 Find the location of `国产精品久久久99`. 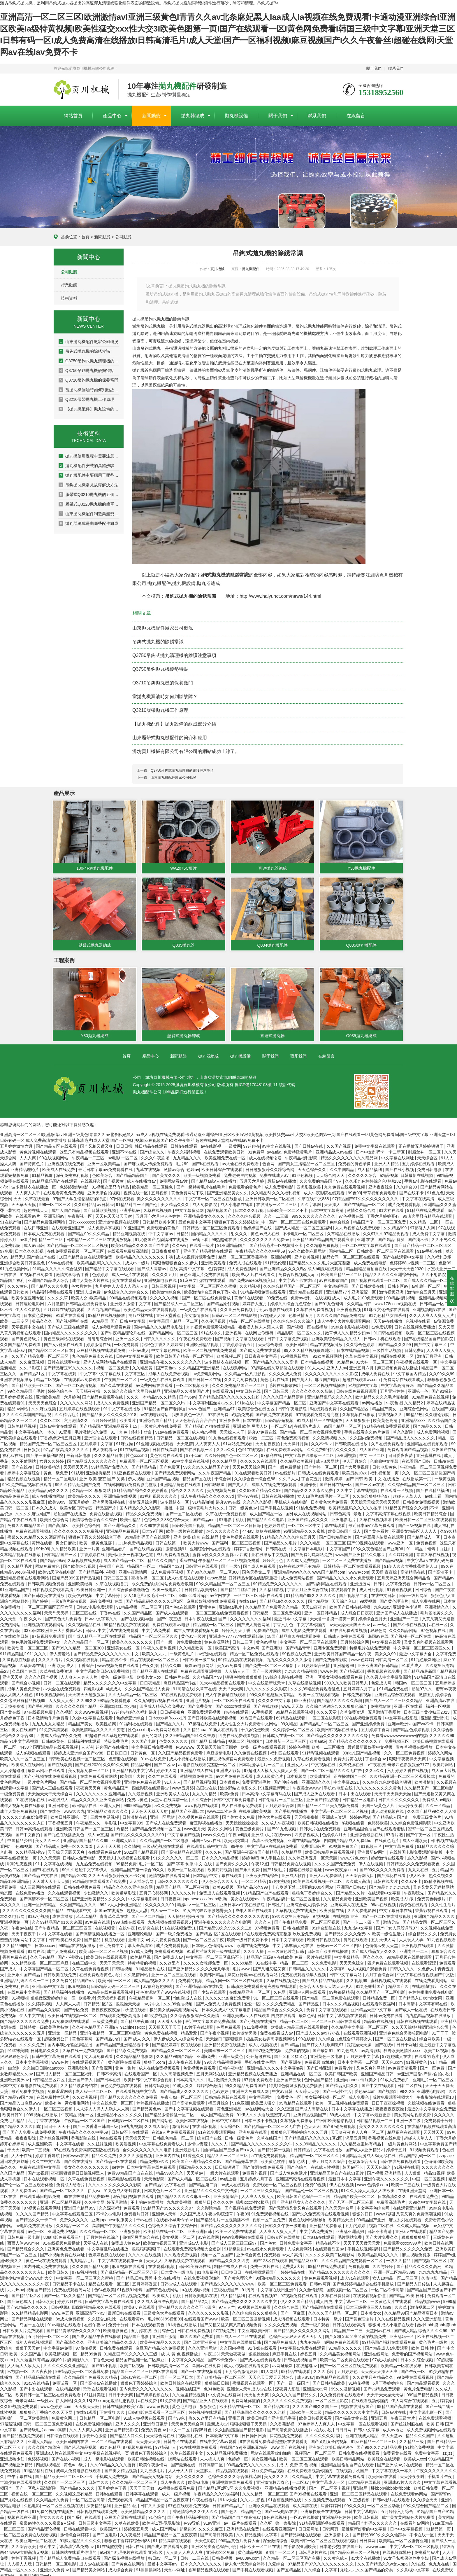

国产精品久久久99 is located at coordinates (395, 1342).